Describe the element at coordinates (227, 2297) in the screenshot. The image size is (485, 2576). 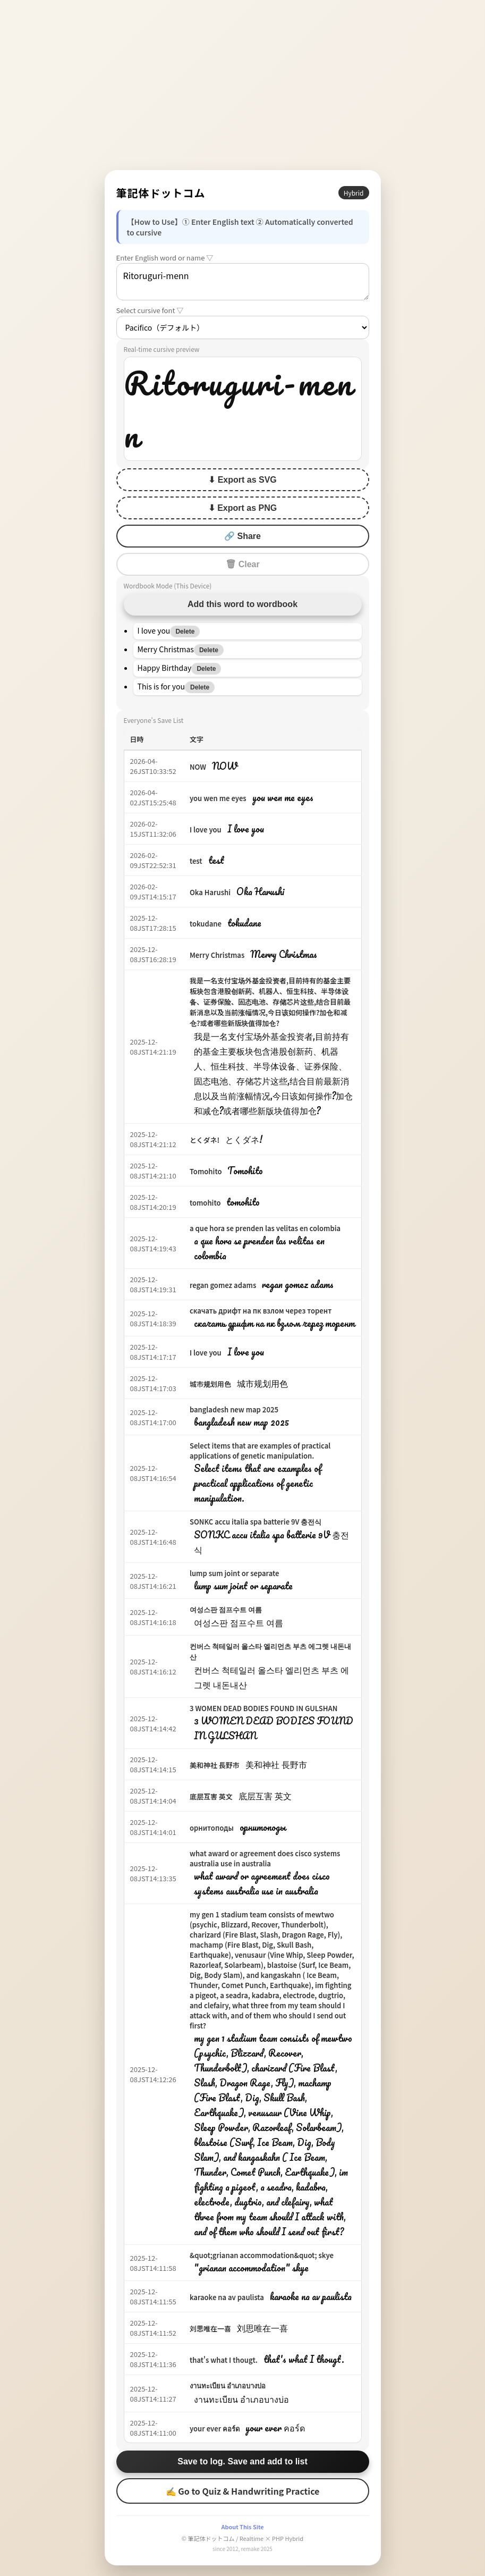
I see `karaoke na av paulista` at that location.